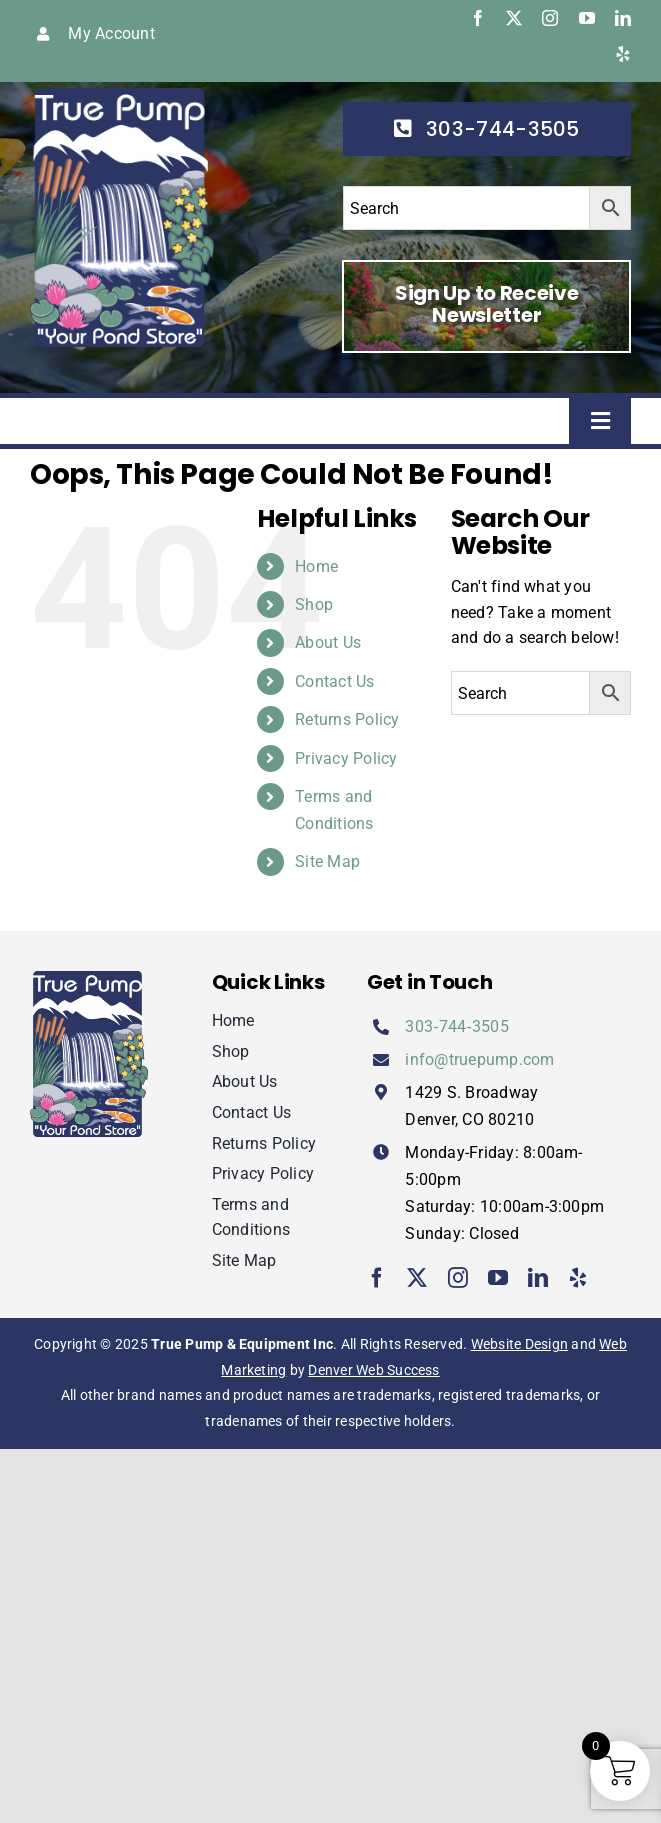 The width and height of the screenshot is (661, 1823). I want to click on Site Map, so click(327, 861).